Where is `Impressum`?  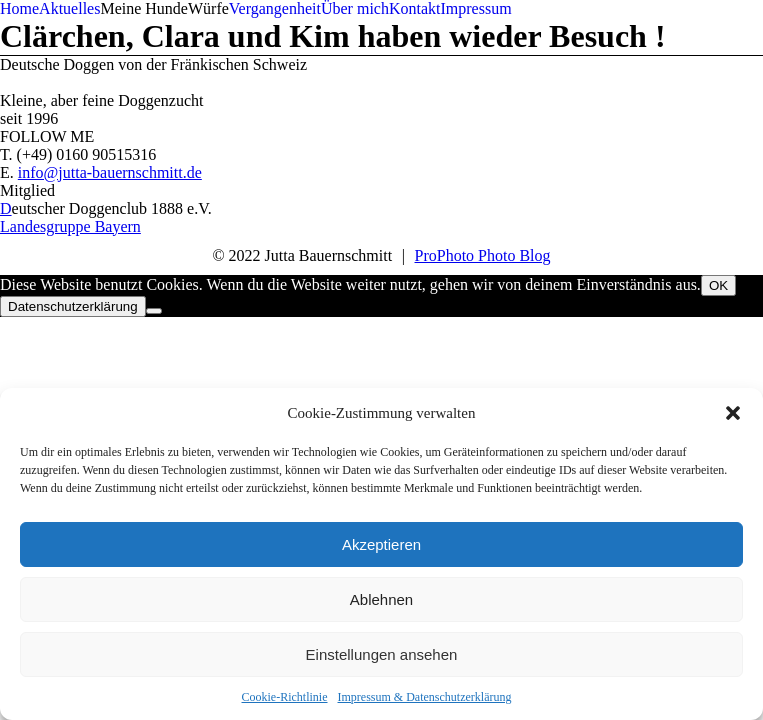 Impressum is located at coordinates (475, 8).